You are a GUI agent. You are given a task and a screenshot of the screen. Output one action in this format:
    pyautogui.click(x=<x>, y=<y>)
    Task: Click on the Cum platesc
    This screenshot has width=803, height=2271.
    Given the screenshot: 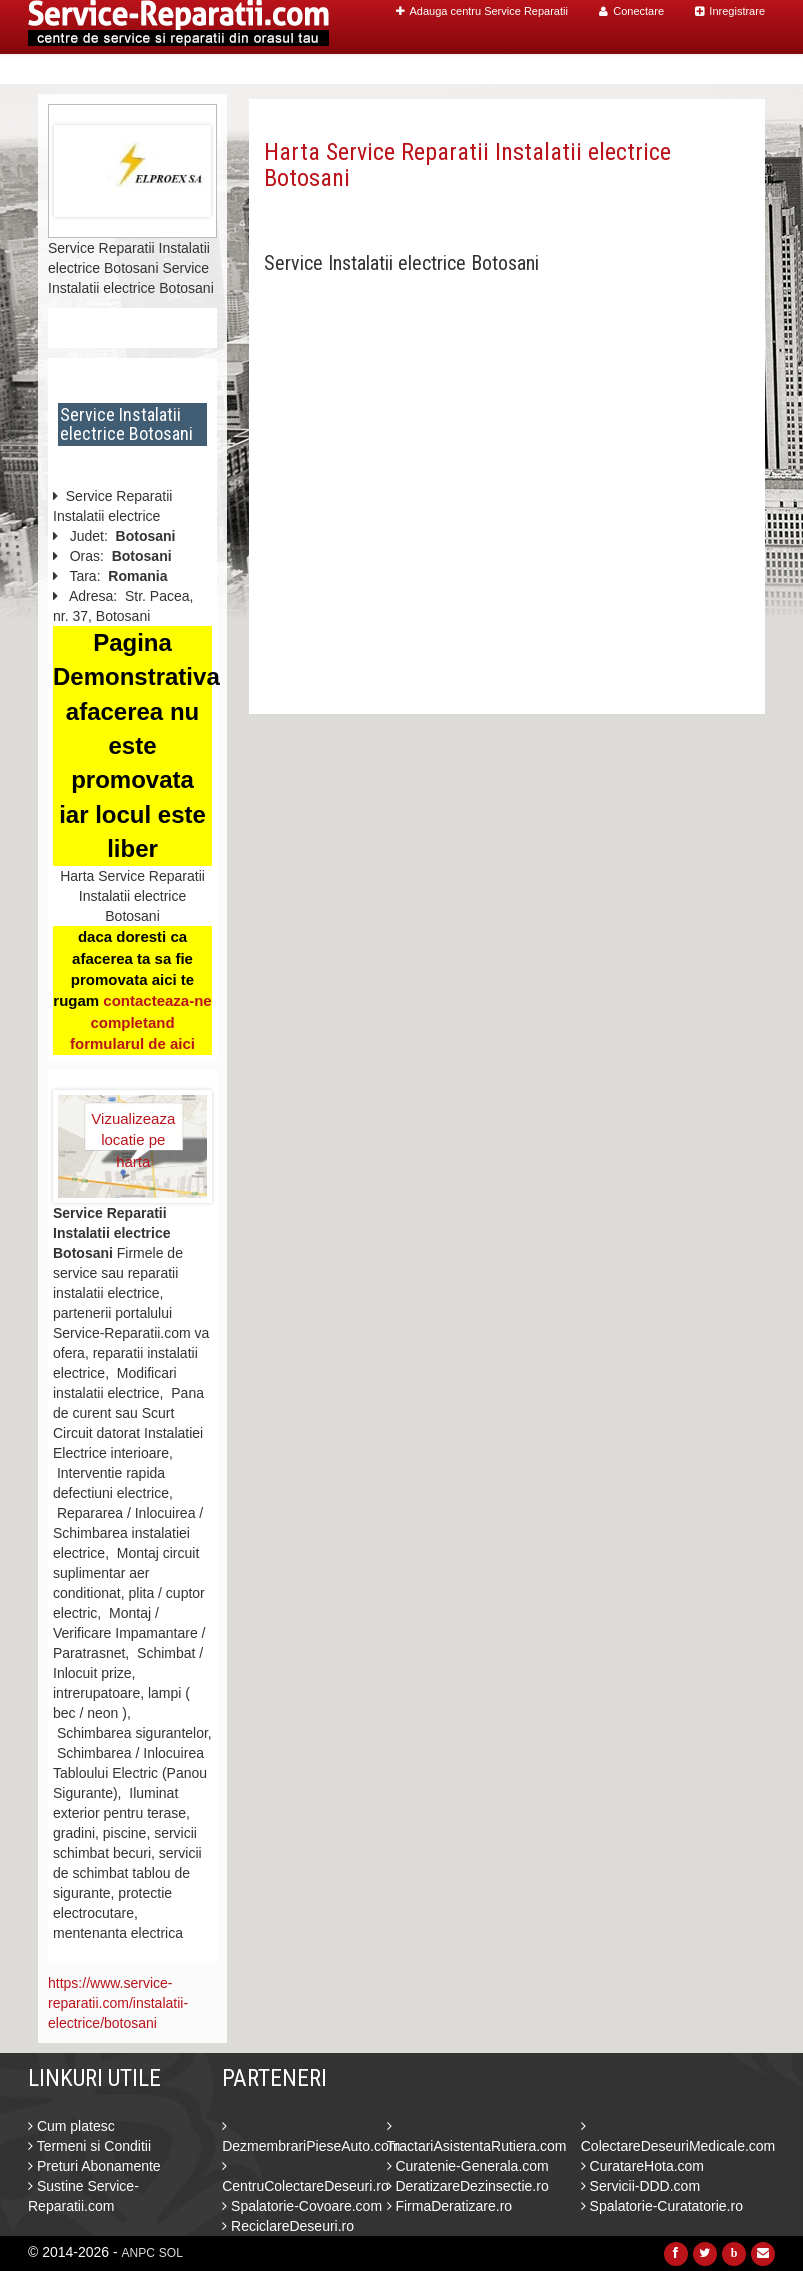 What is the action you would take?
    pyautogui.click(x=71, y=2126)
    